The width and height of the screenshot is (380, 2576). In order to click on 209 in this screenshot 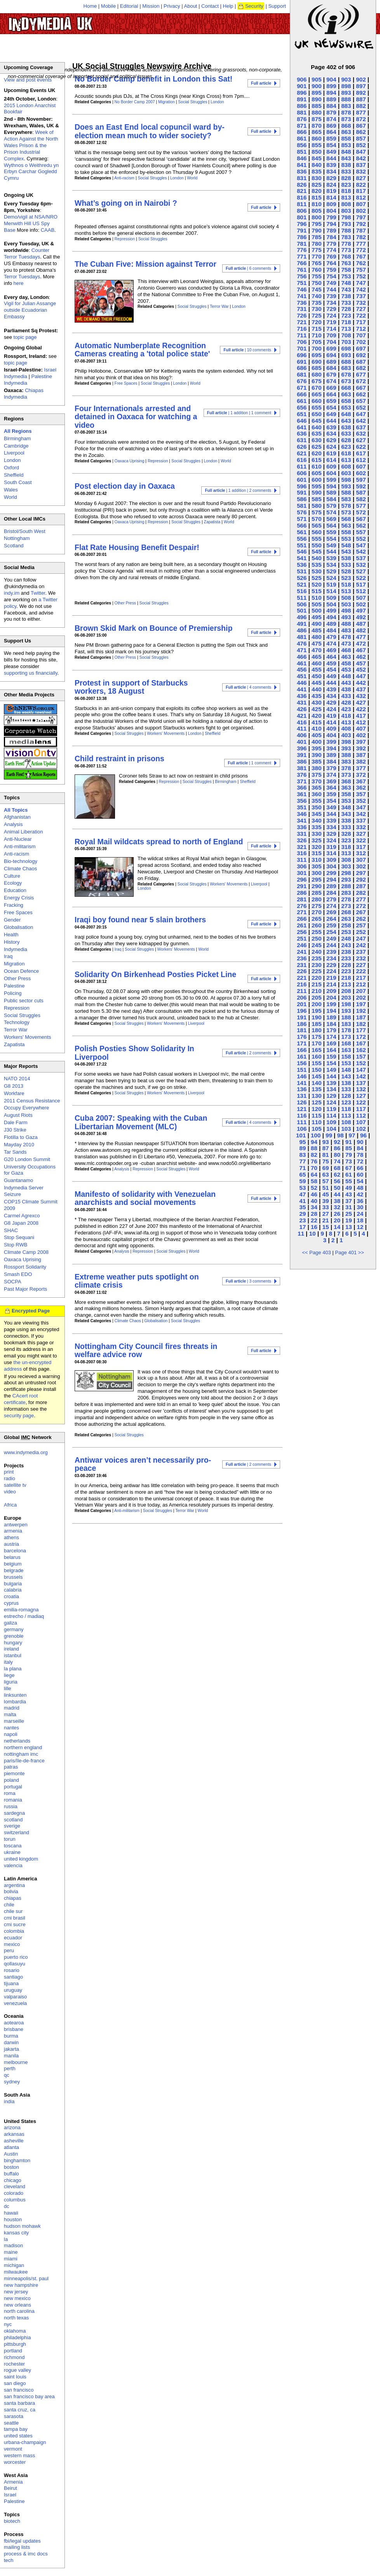, I will do `click(331, 991)`.